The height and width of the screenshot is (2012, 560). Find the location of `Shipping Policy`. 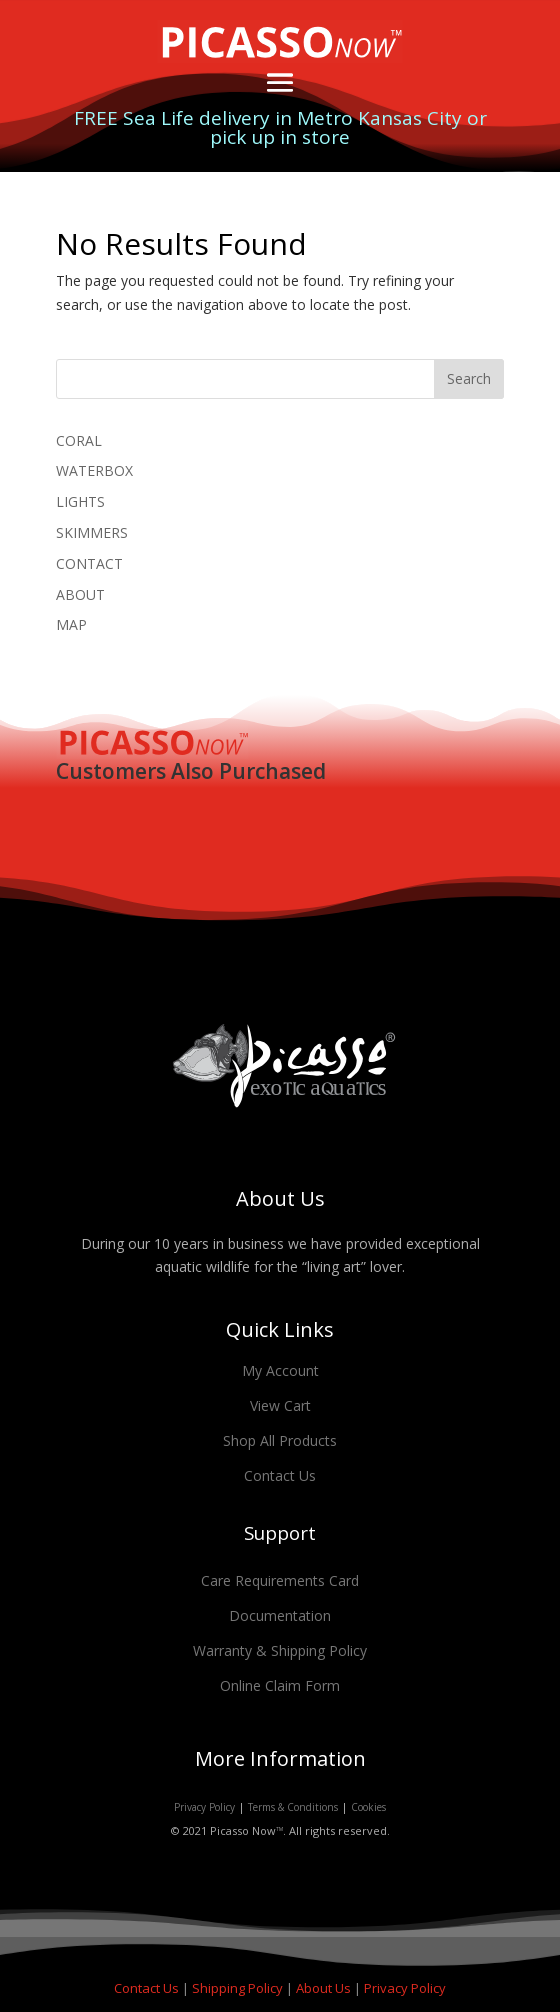

Shipping Policy is located at coordinates (239, 1988).